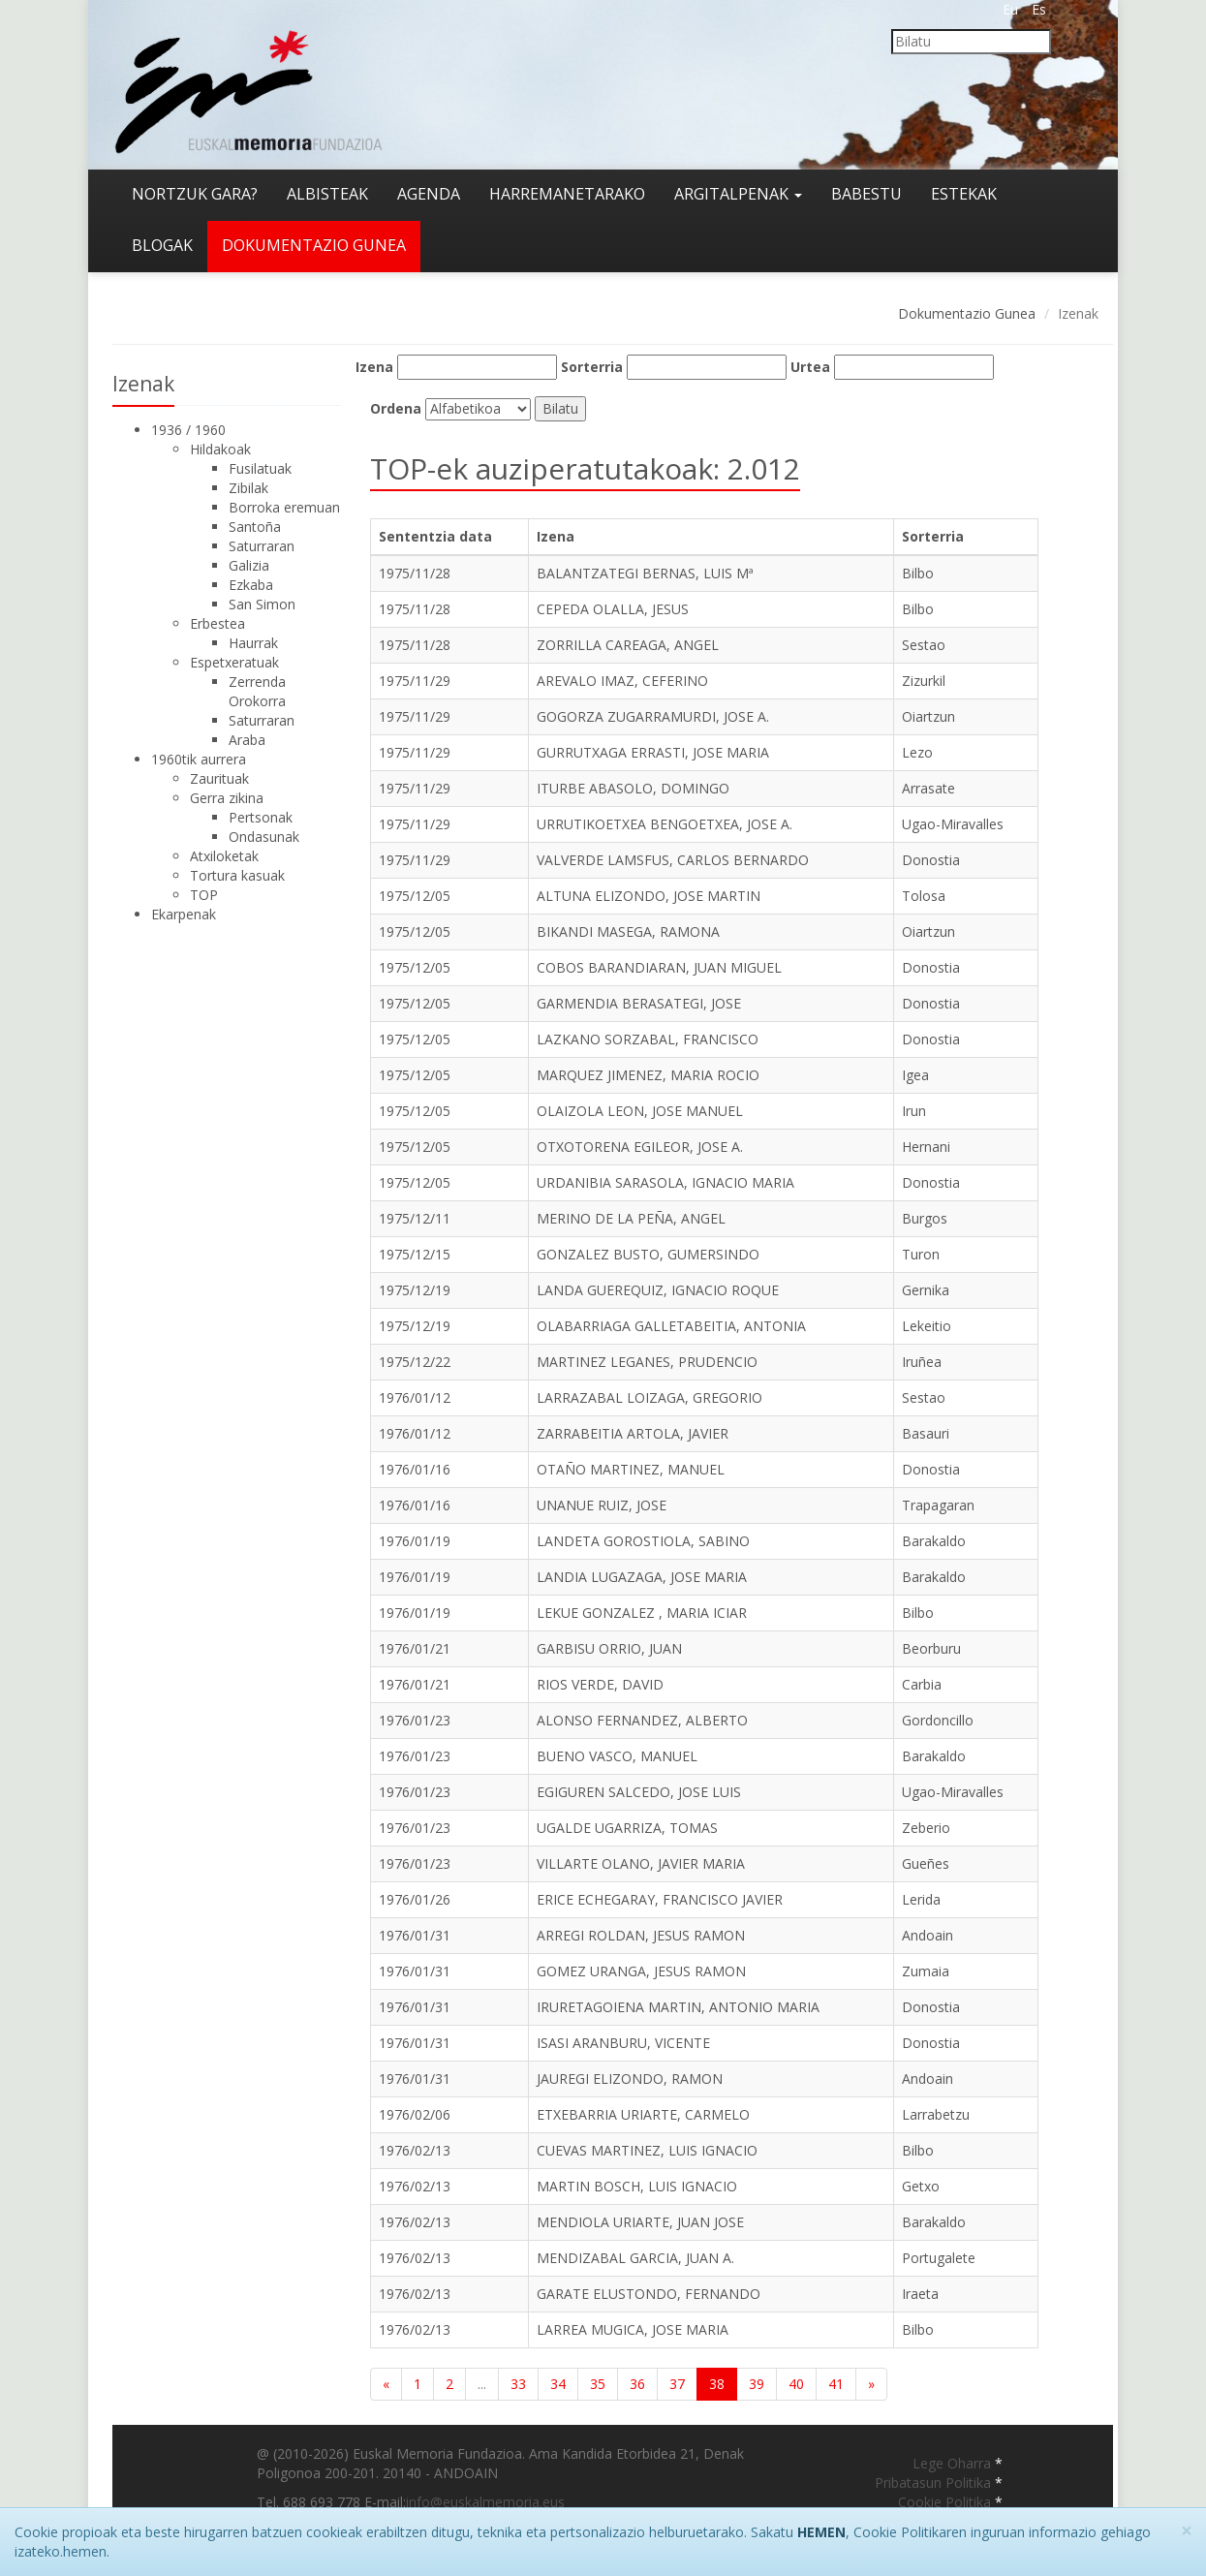 This screenshot has height=2576, width=1206. Describe the element at coordinates (946, 2502) in the screenshot. I see `Cookie Politika` at that location.